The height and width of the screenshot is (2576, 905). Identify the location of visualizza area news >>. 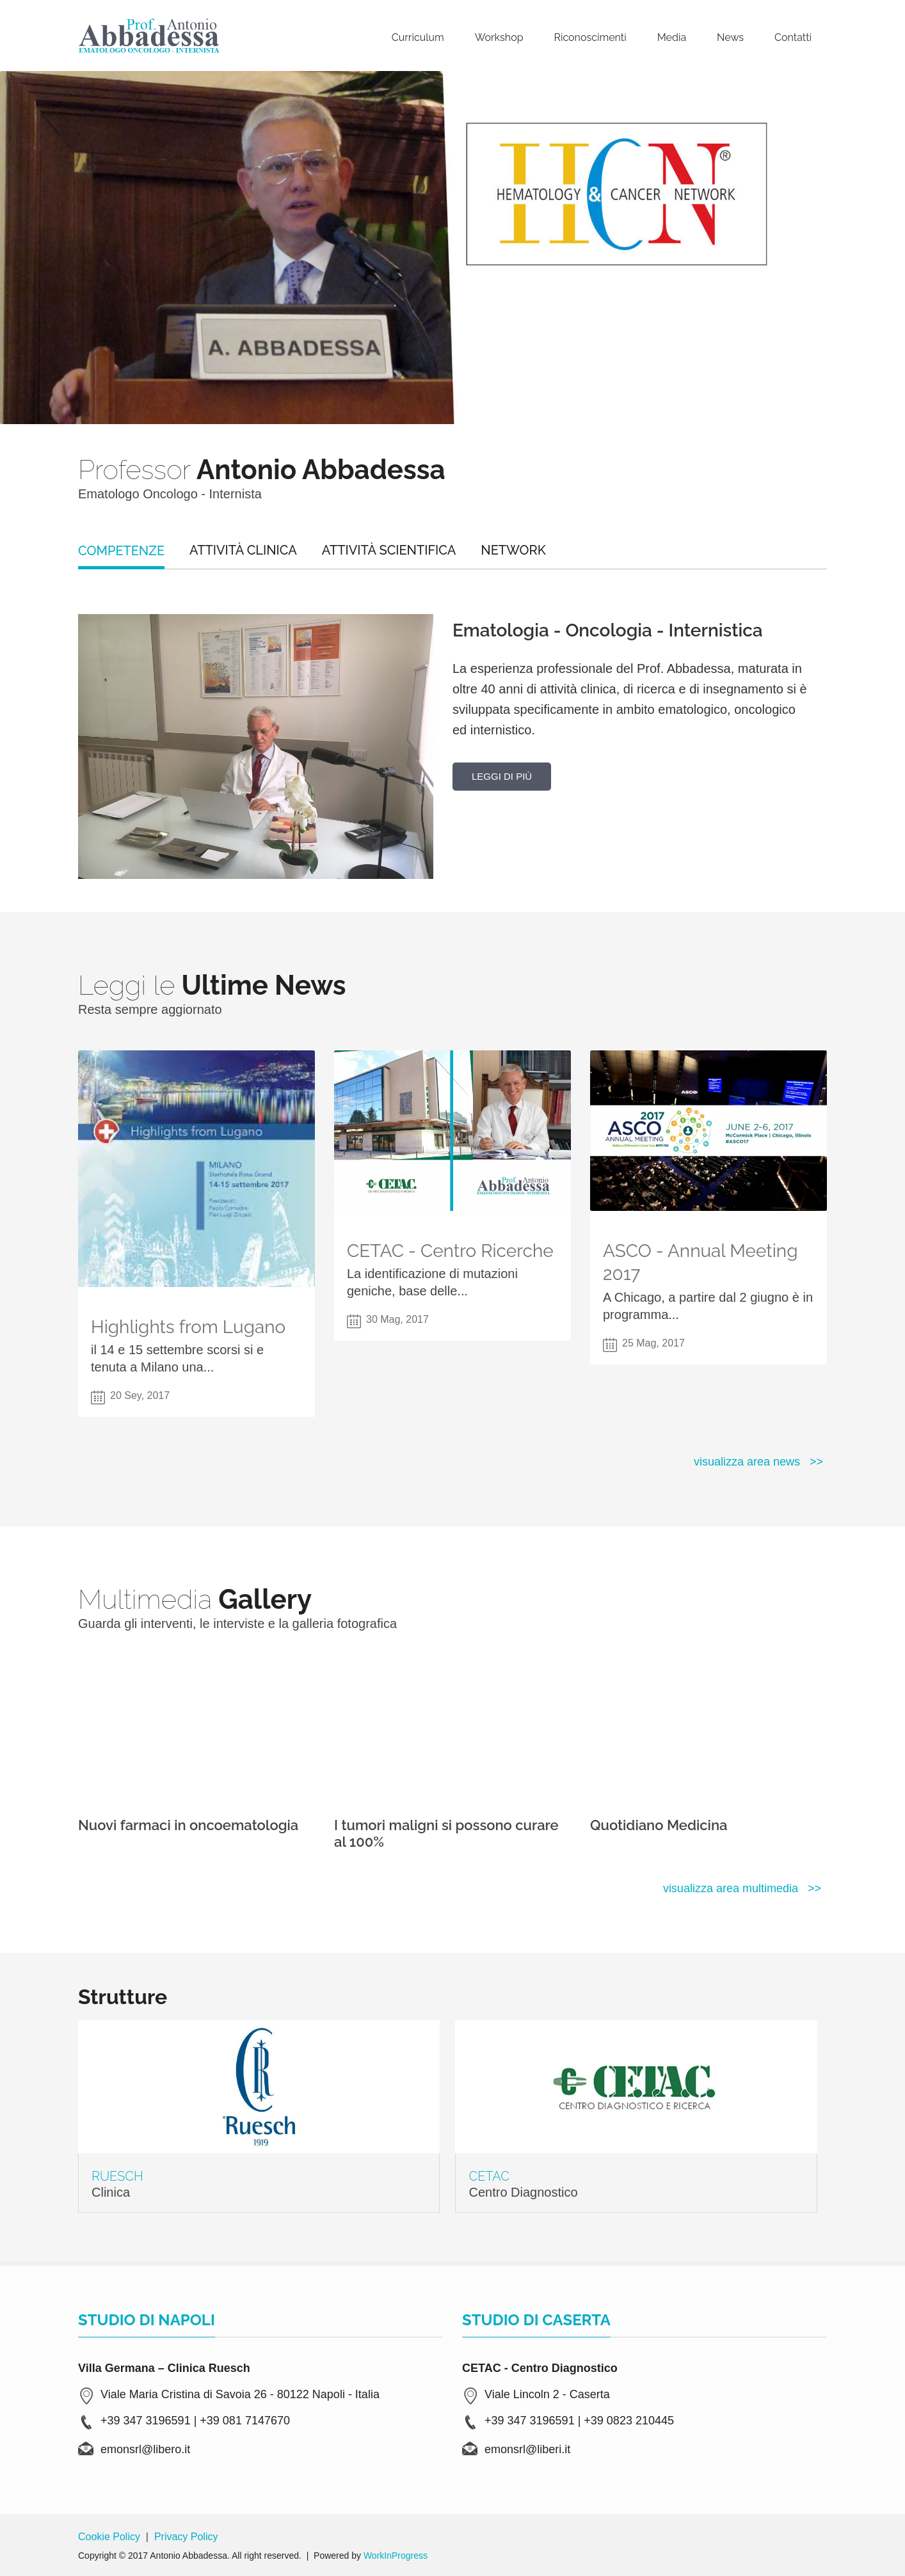
(758, 1461).